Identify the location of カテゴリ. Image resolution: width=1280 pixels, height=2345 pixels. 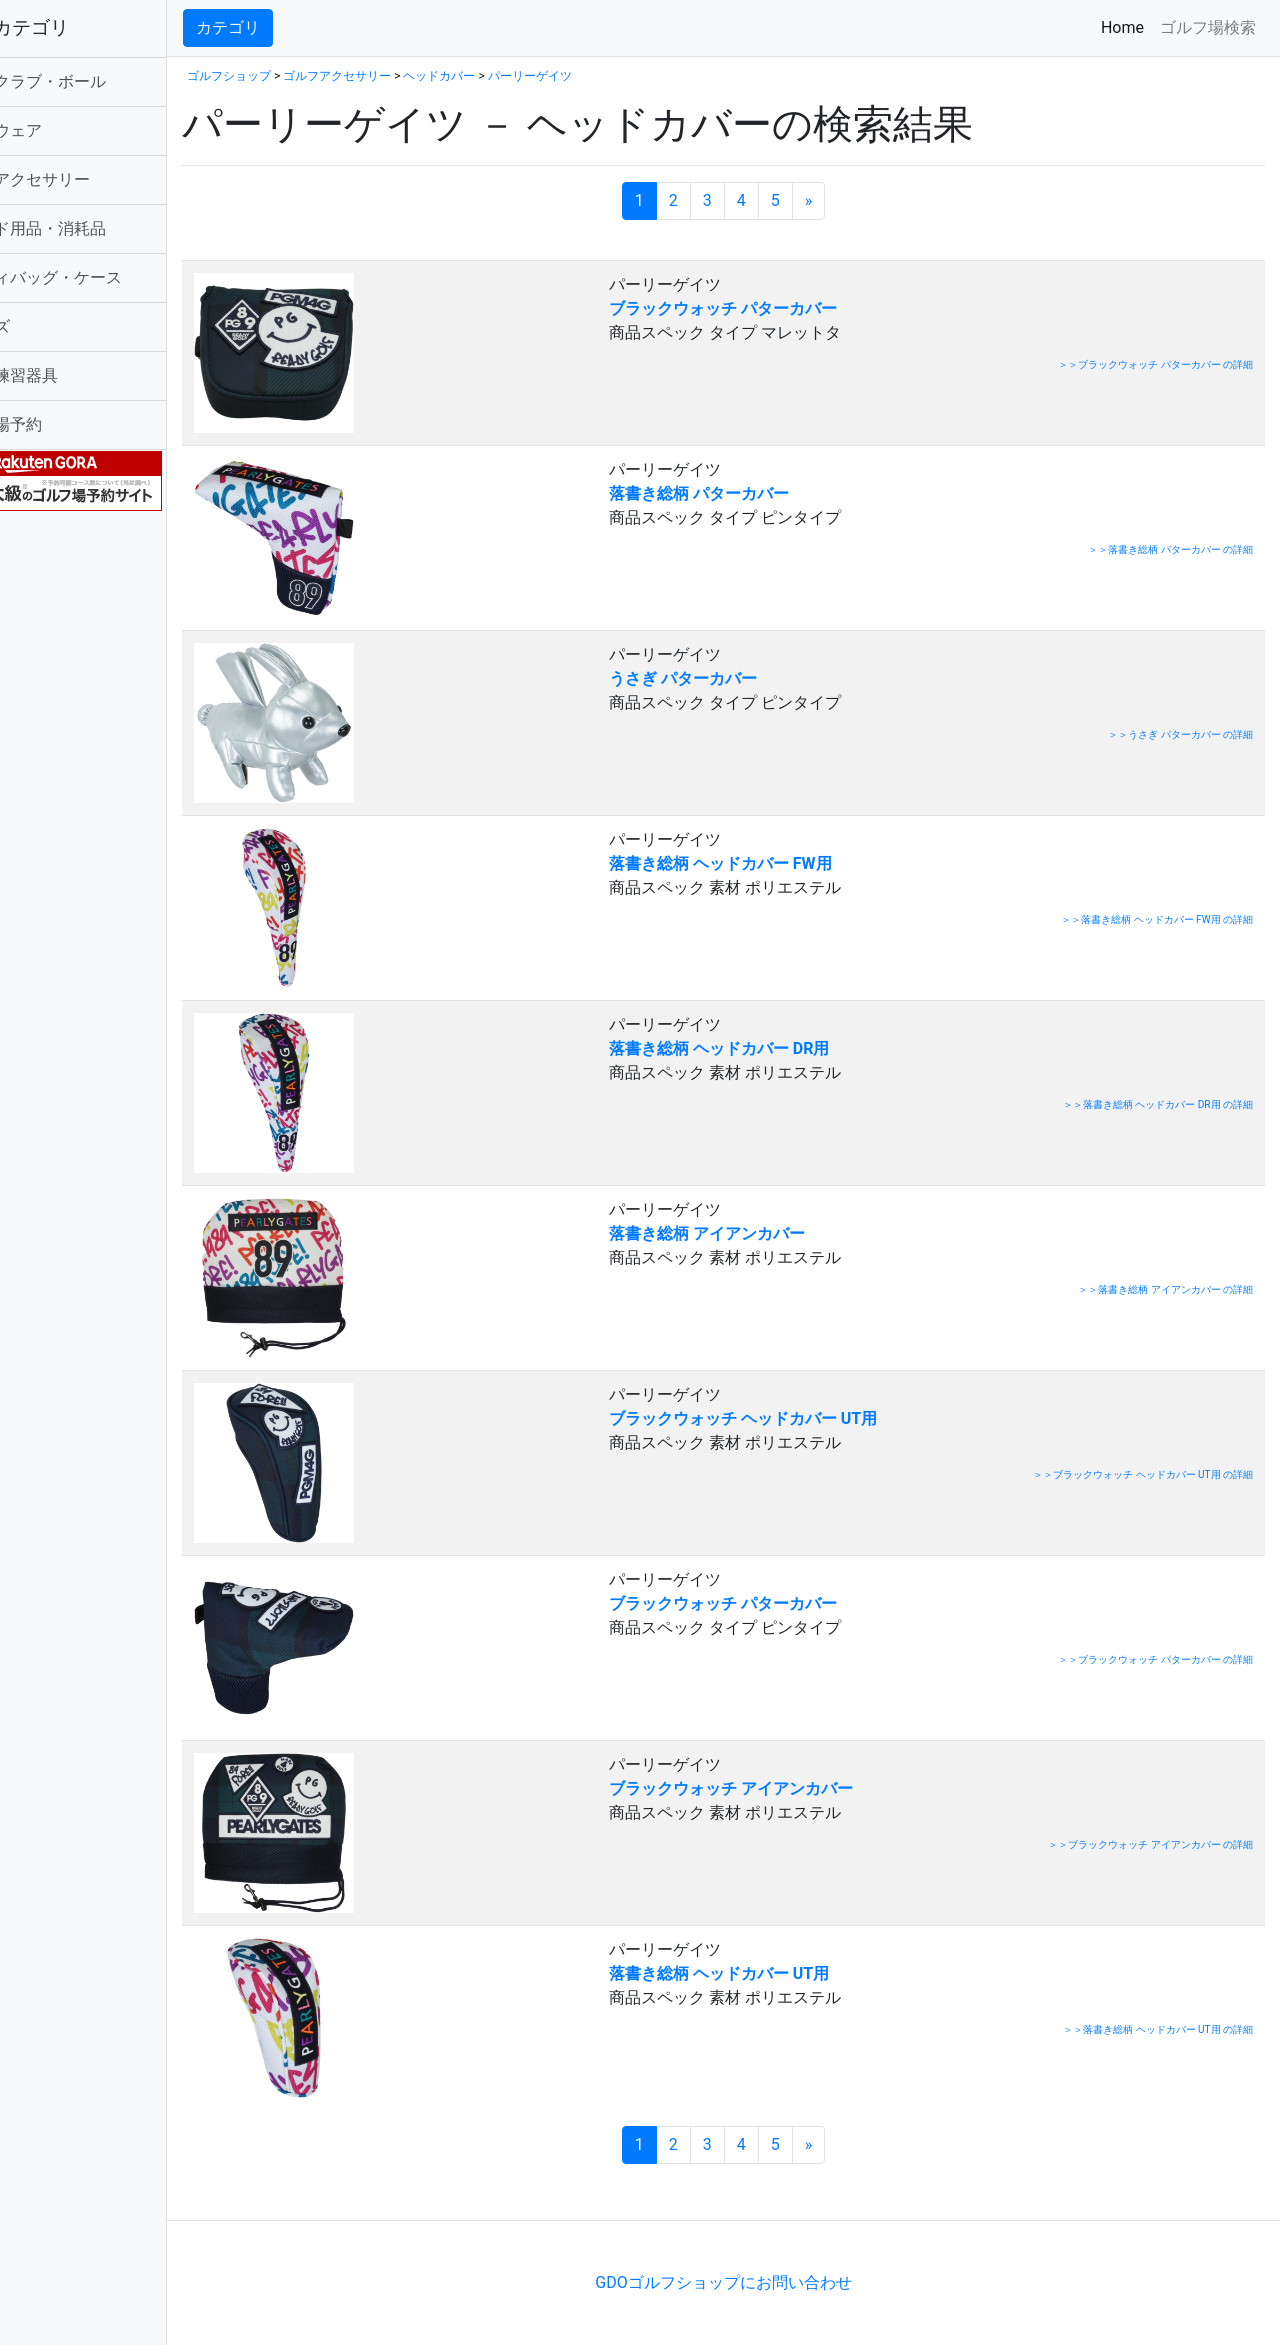
(302, 27).